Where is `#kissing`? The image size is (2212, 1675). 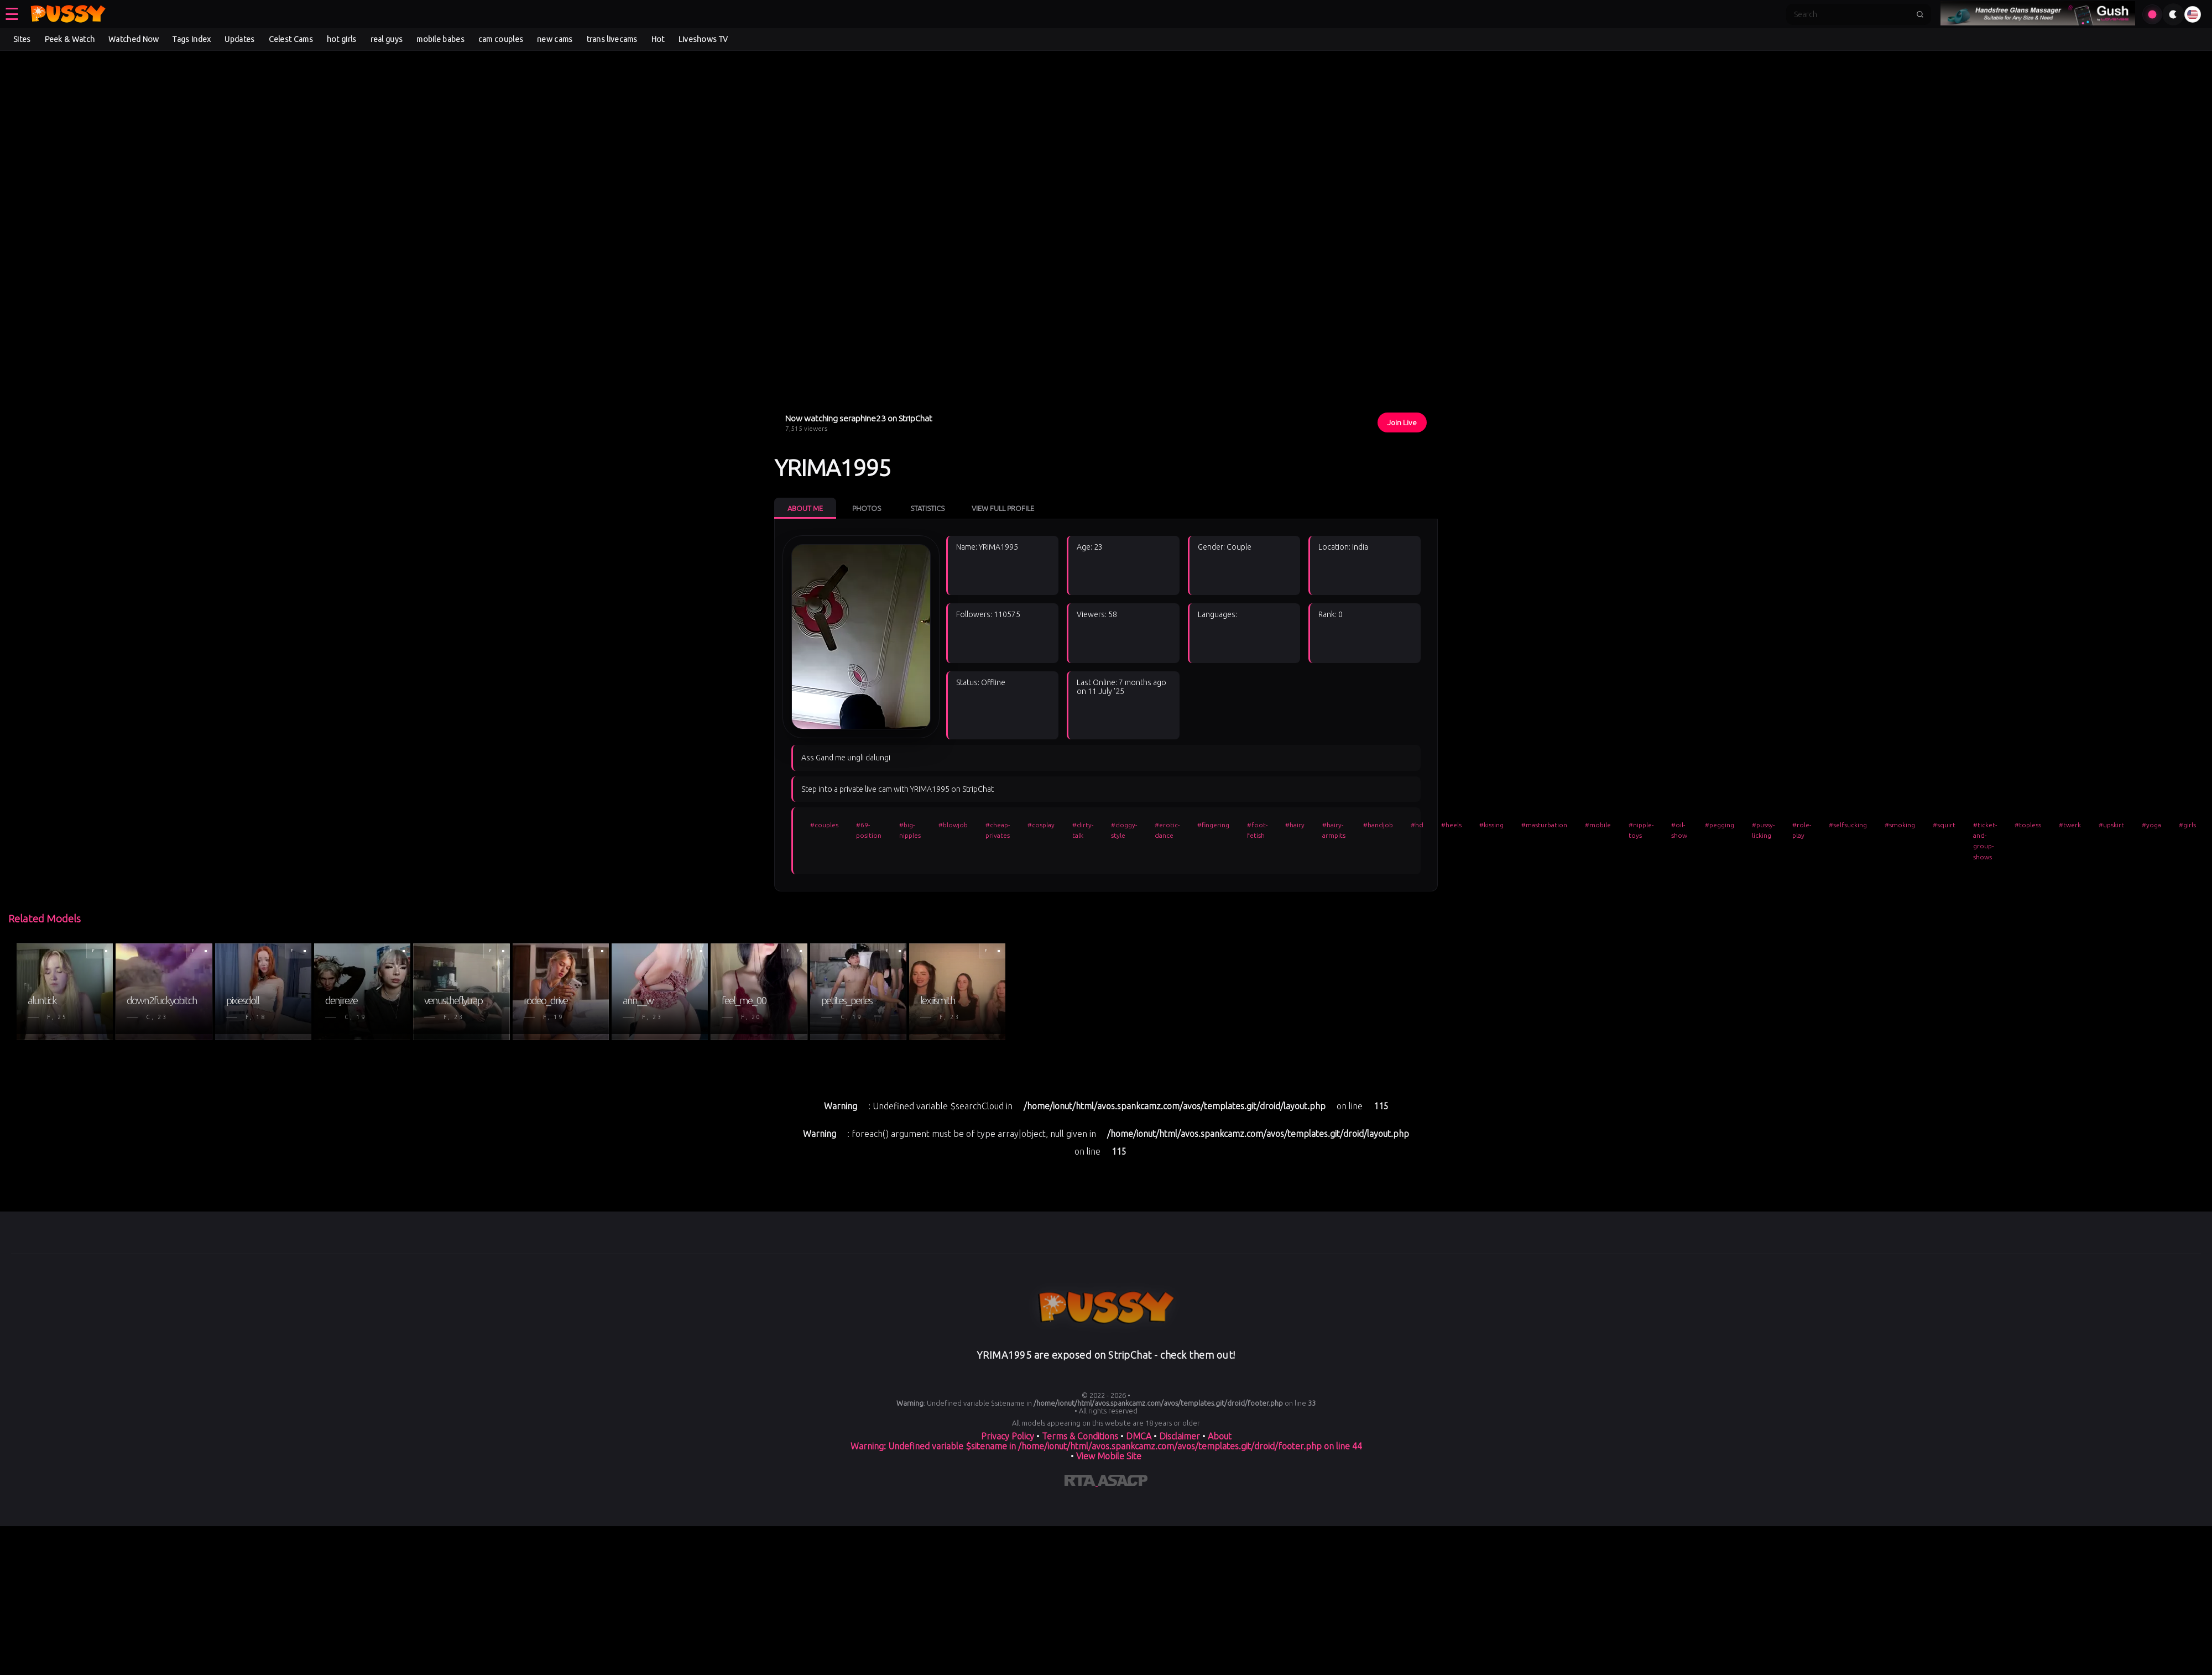 #kissing is located at coordinates (1491, 824).